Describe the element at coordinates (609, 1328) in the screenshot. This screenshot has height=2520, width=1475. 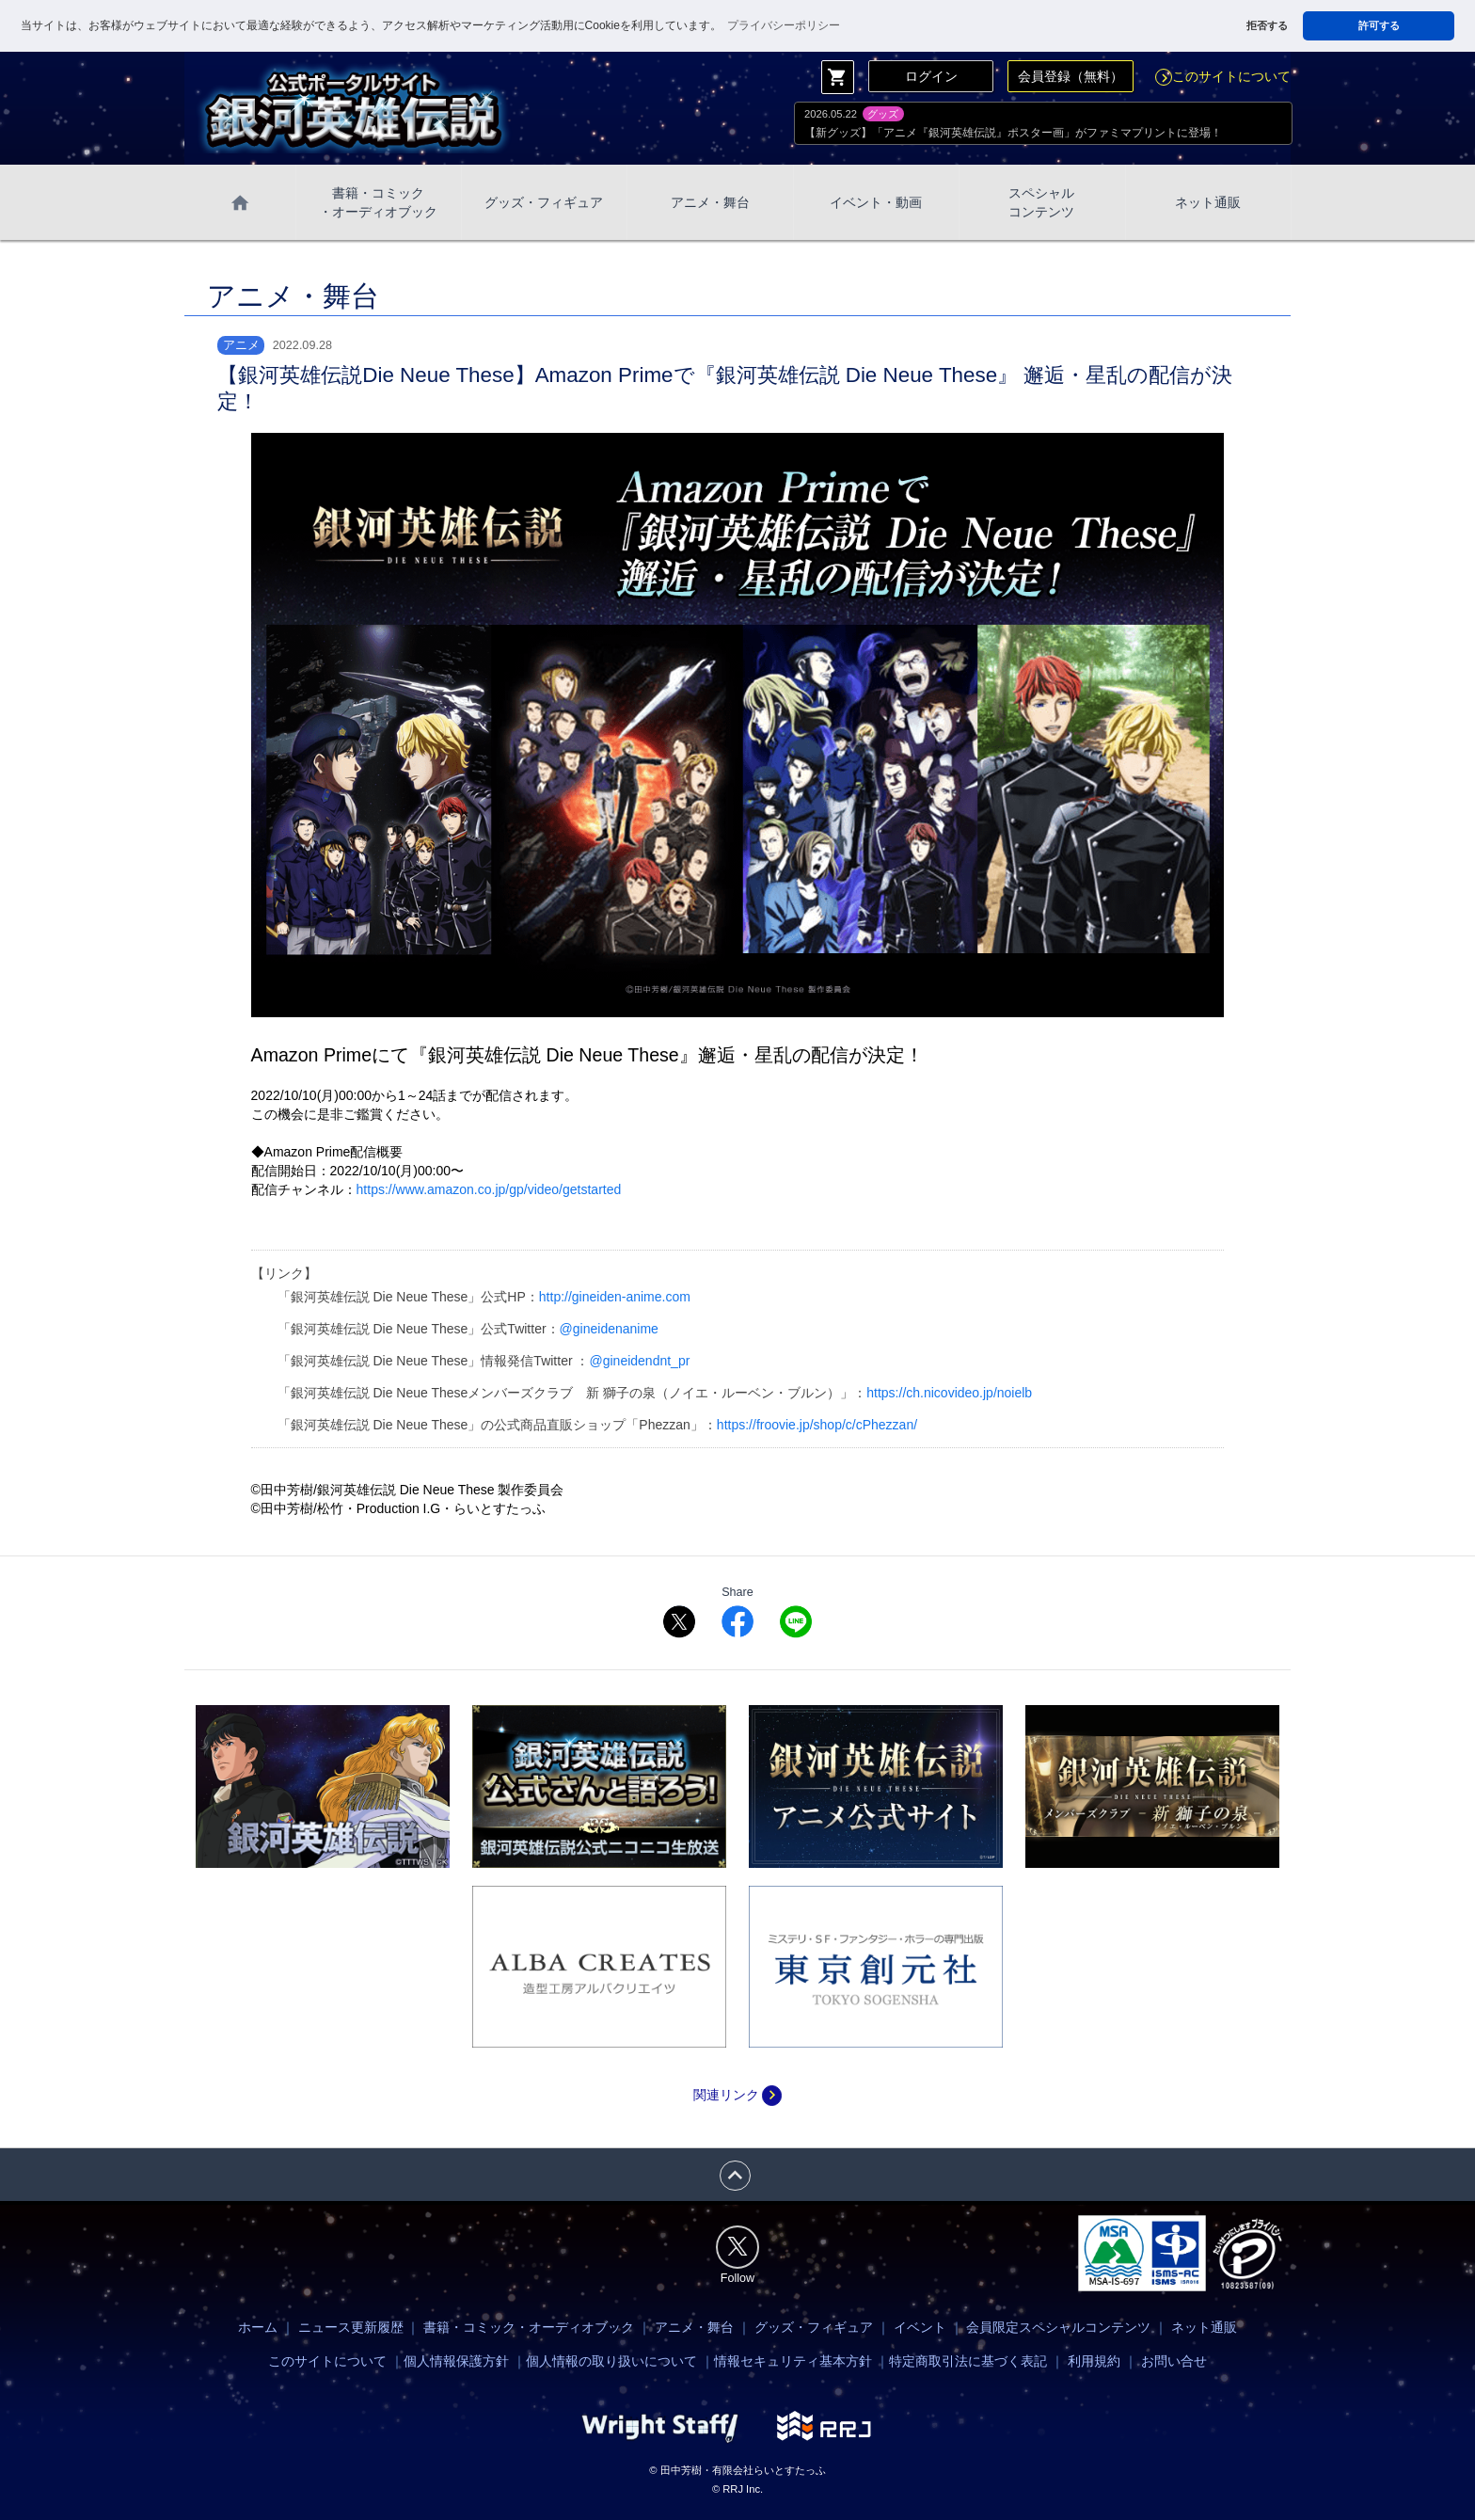
I see `@gineidenanime` at that location.